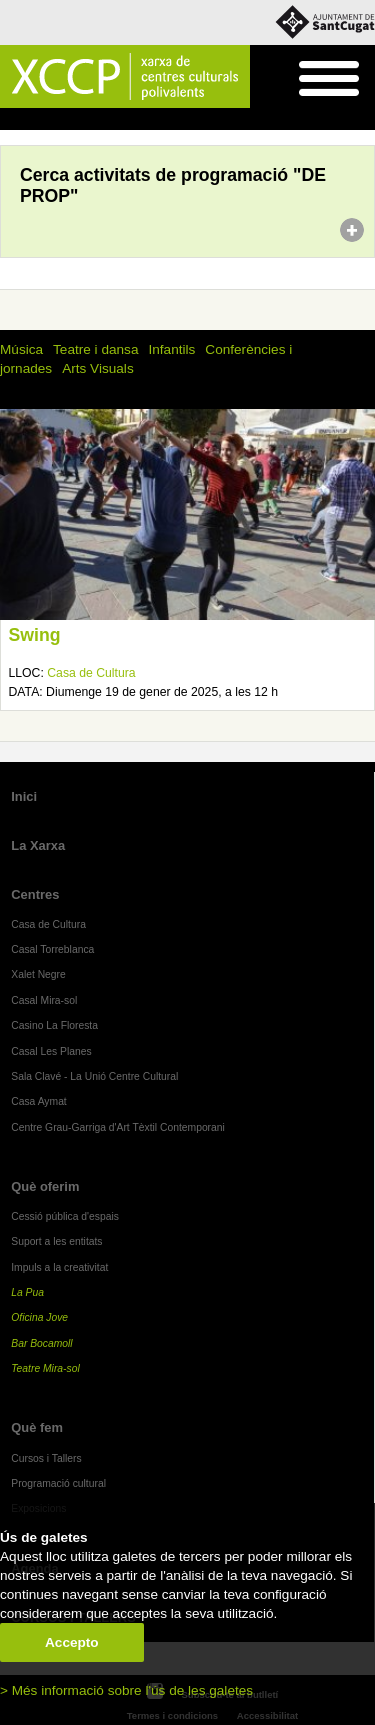  I want to click on Teatre i dansa, so click(95, 349).